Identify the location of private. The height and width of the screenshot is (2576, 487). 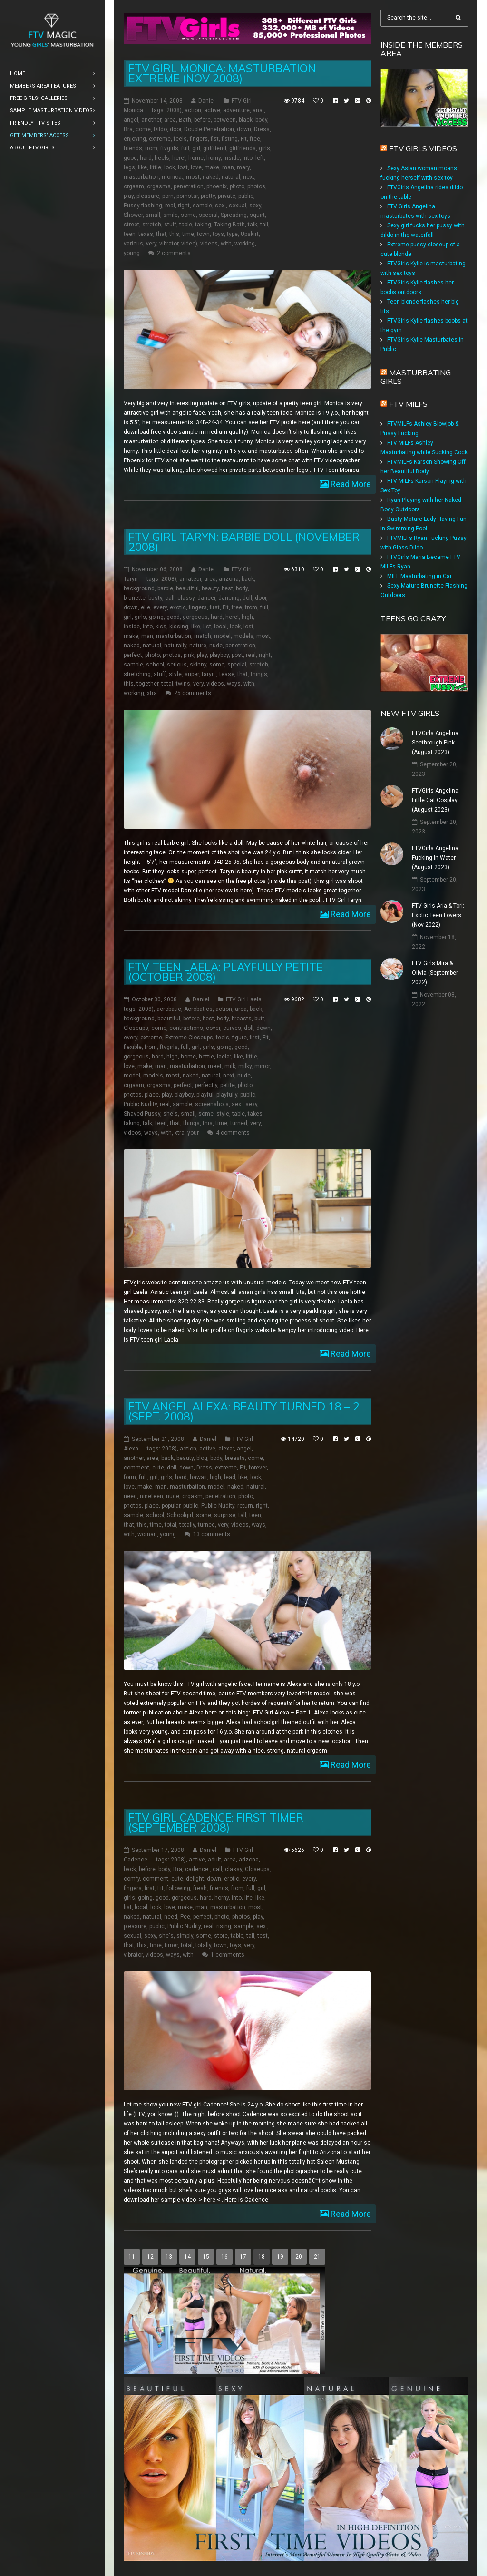
(226, 196).